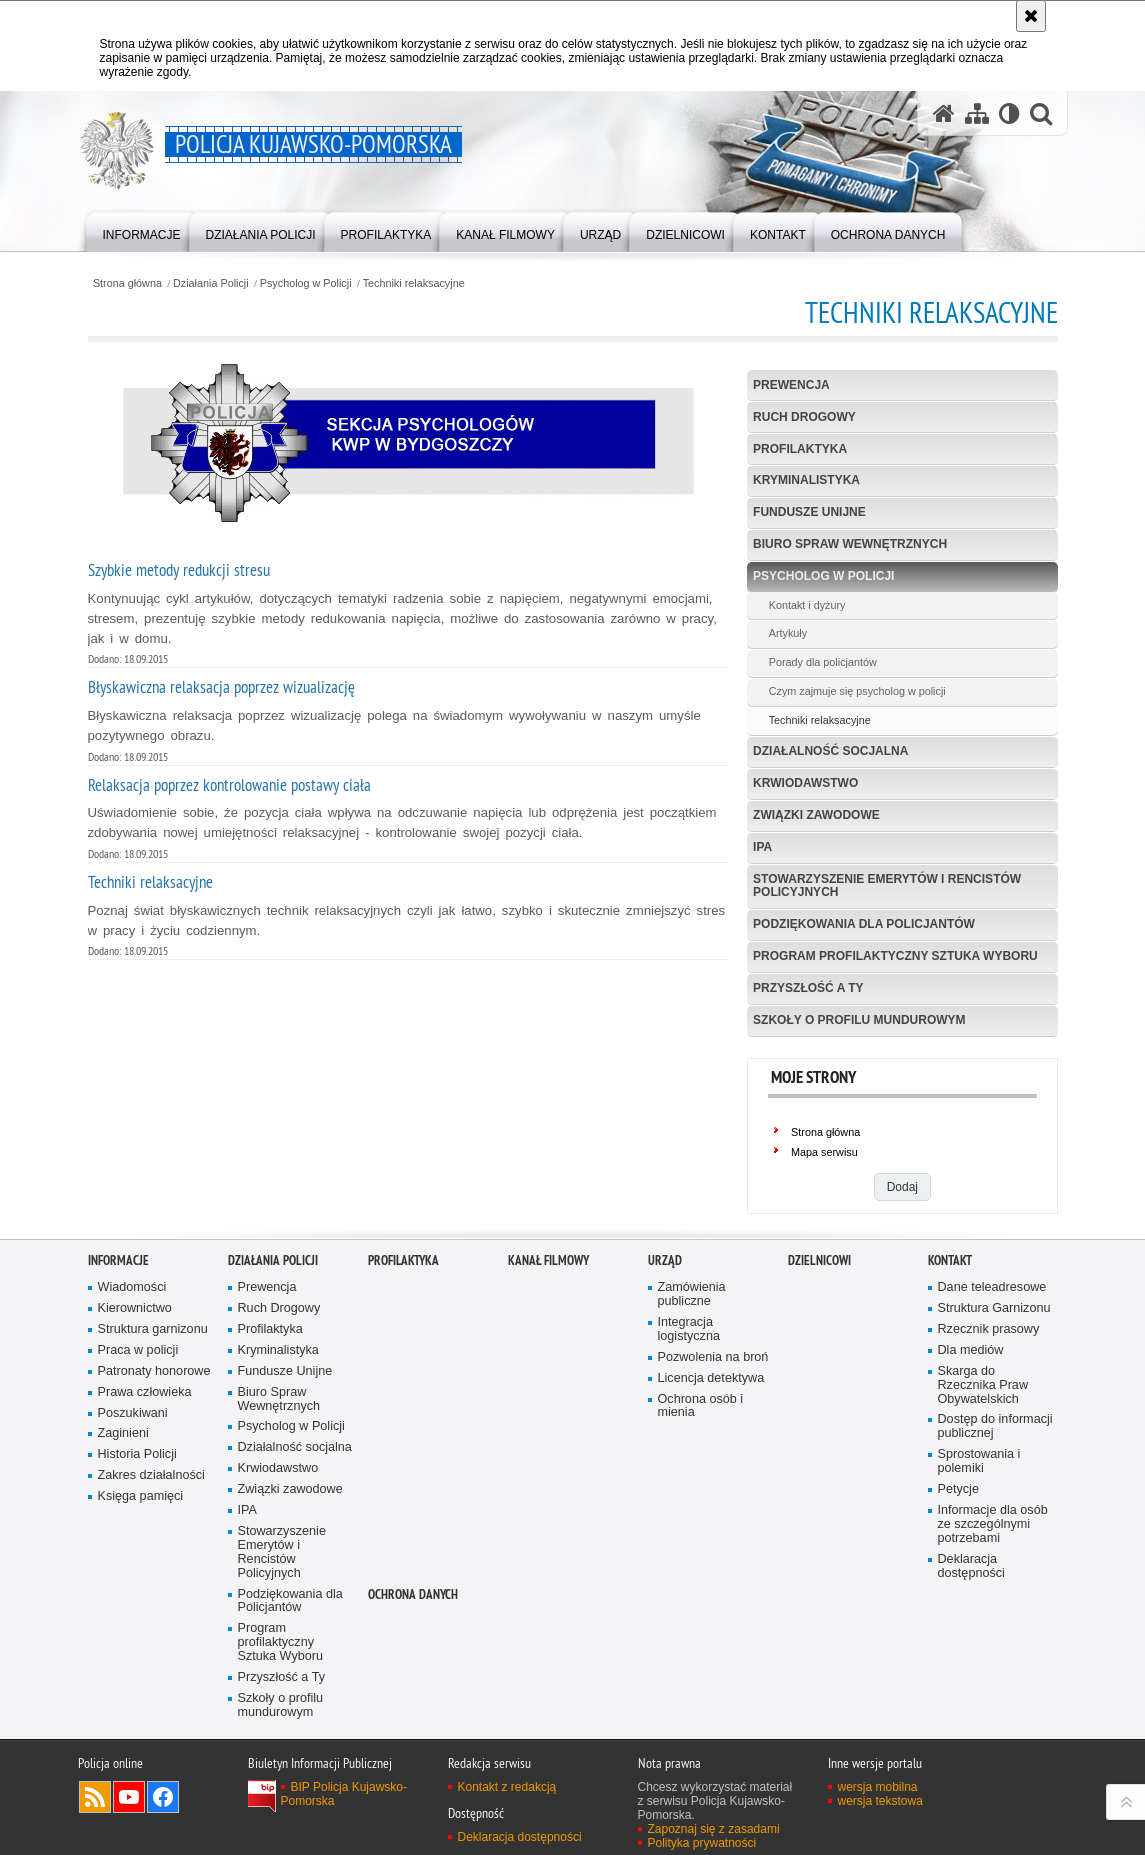 The height and width of the screenshot is (1855, 1145). I want to click on Dostęp do informacji publicznej, so click(995, 1426).